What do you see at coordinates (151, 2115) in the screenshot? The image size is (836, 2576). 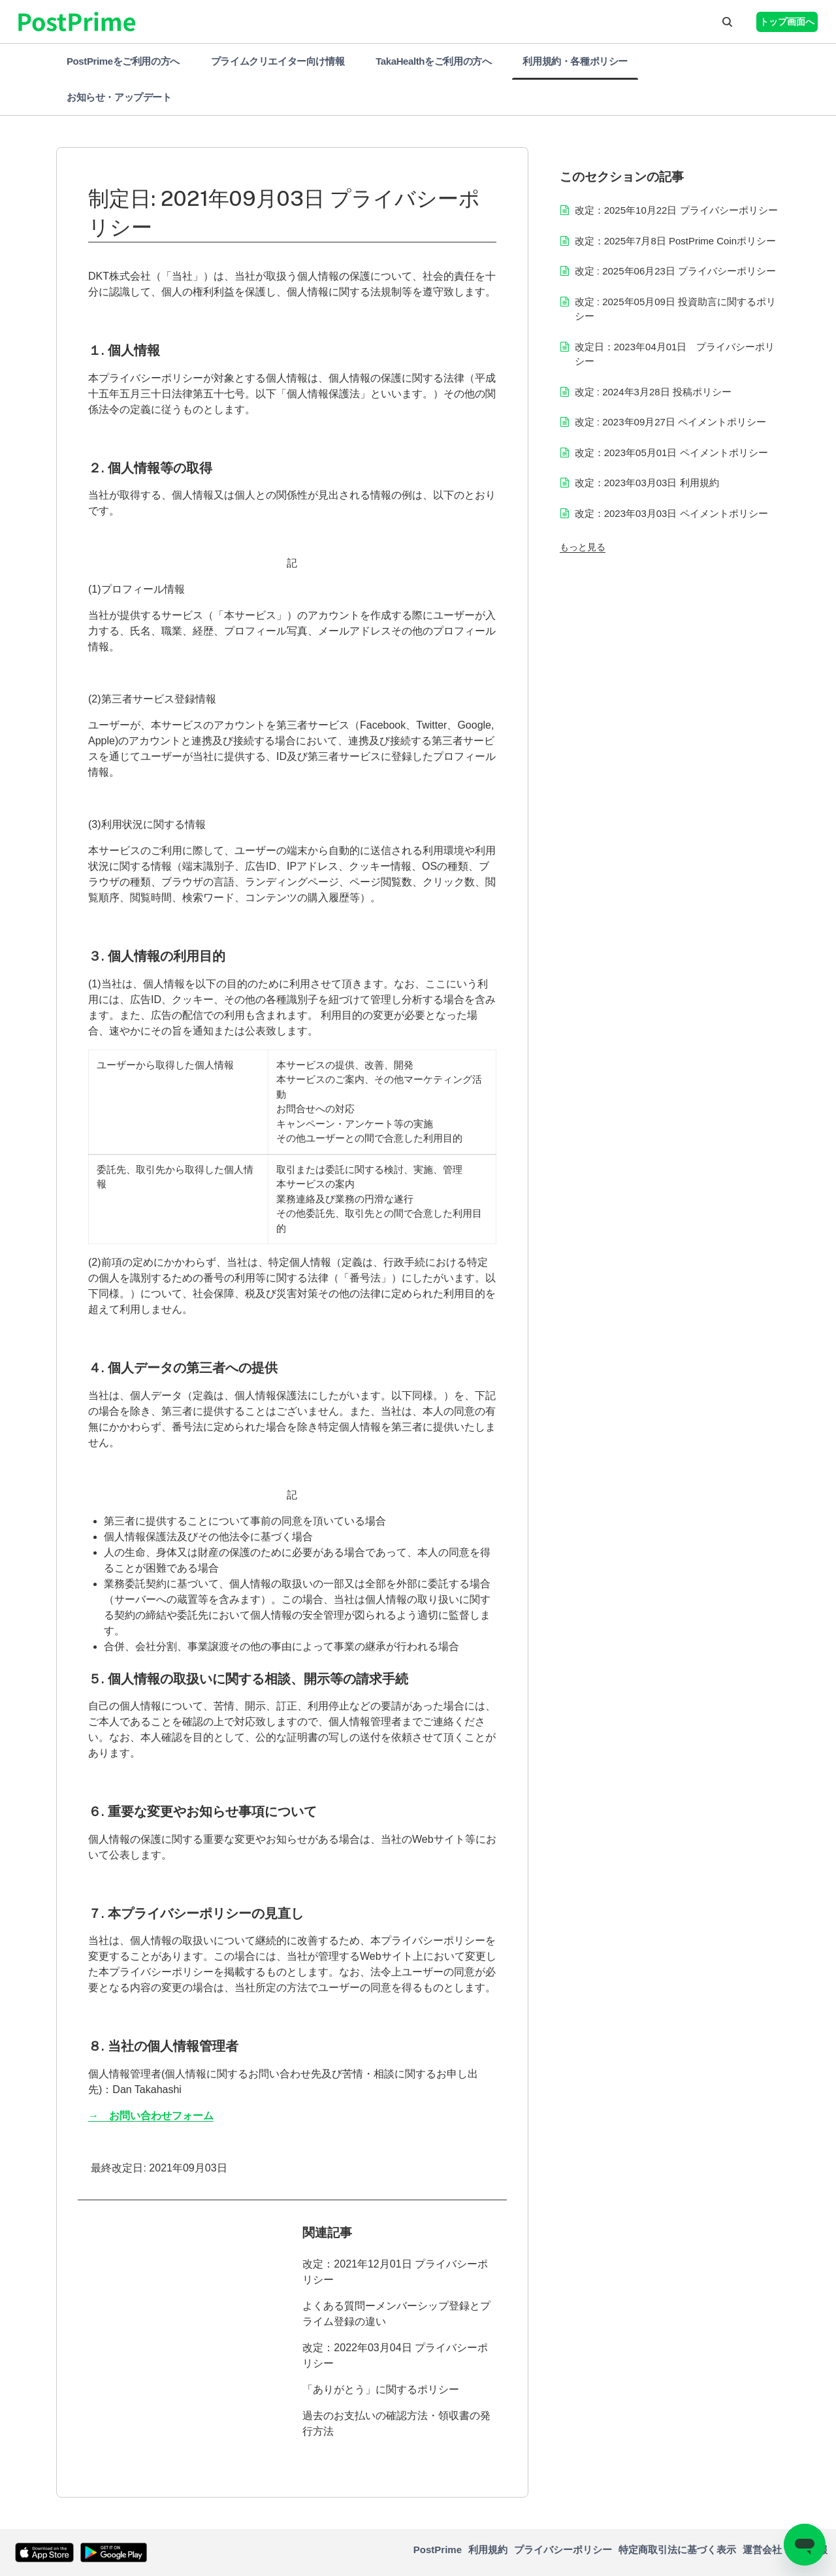 I see `→ お問い合わせフォーム` at bounding box center [151, 2115].